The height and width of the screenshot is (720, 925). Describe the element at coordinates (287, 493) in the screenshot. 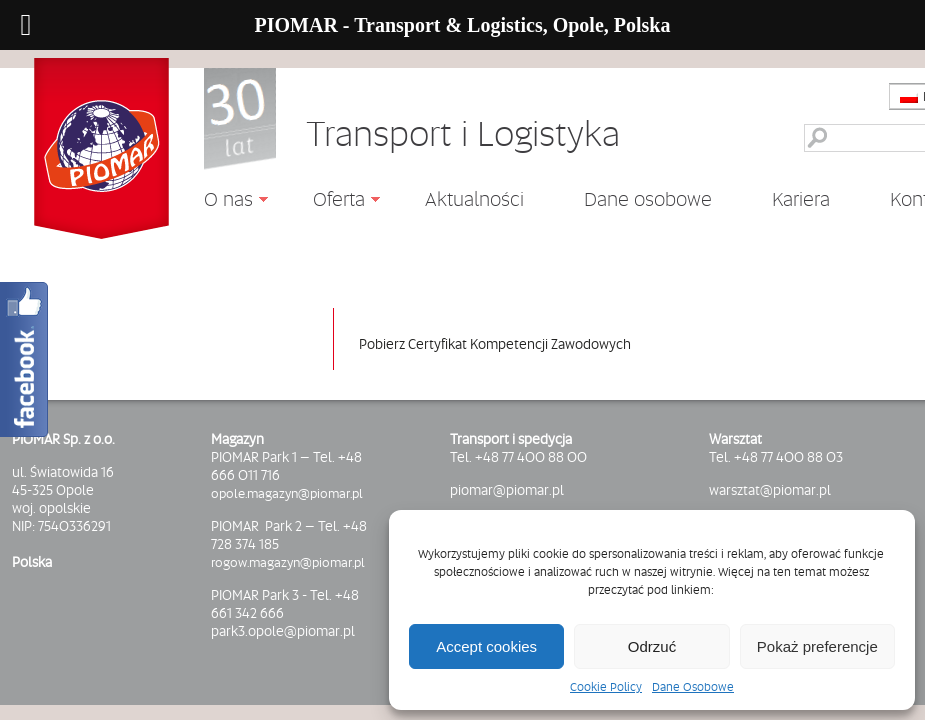

I see `opole.magazyn@piomar.pl` at that location.